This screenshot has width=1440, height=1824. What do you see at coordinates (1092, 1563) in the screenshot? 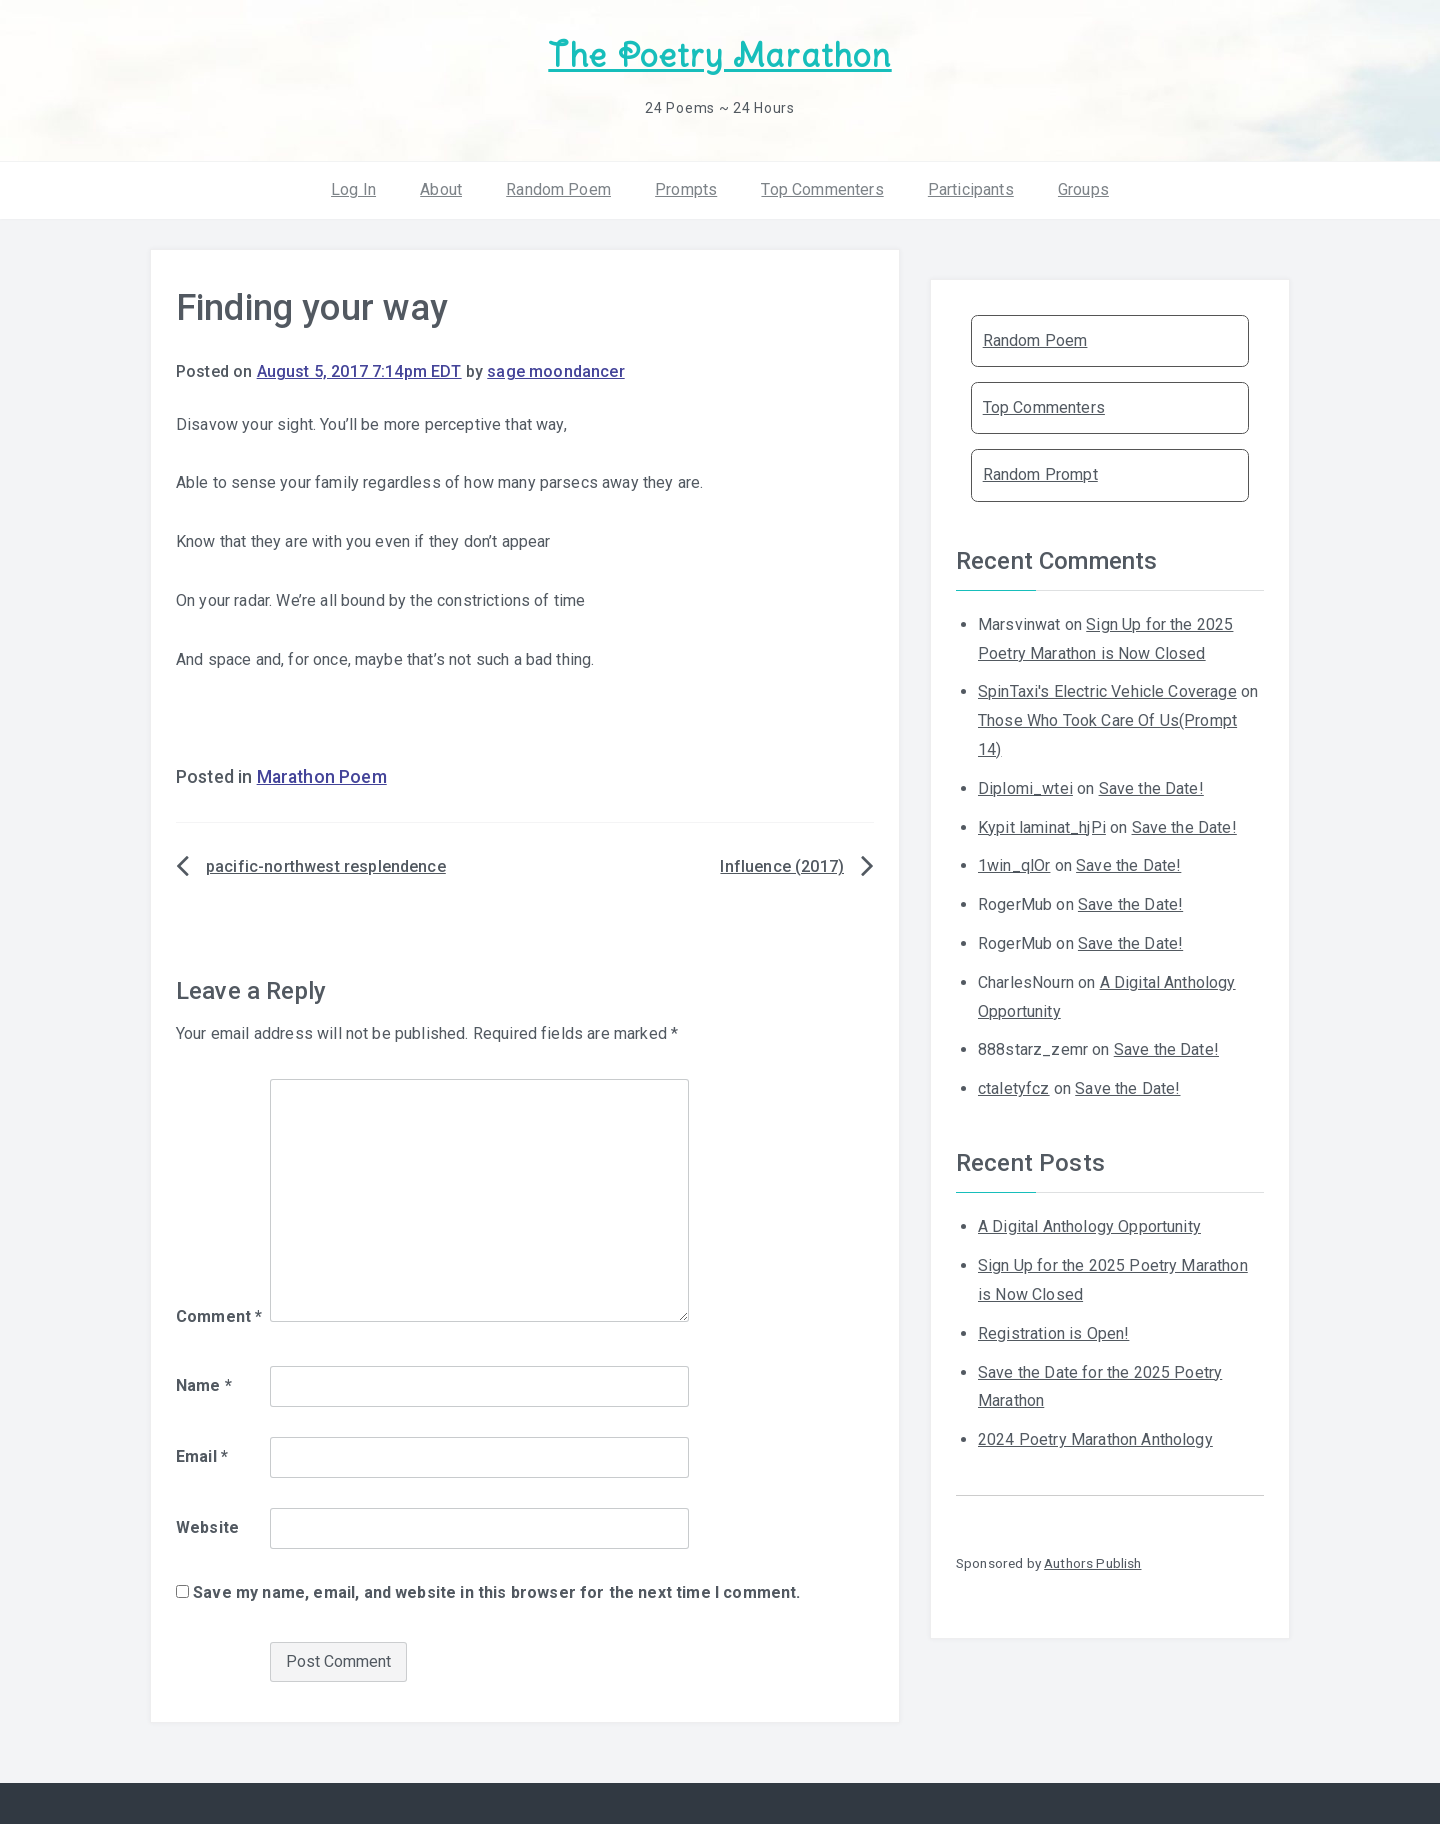
I see `Authors Publish` at bounding box center [1092, 1563].